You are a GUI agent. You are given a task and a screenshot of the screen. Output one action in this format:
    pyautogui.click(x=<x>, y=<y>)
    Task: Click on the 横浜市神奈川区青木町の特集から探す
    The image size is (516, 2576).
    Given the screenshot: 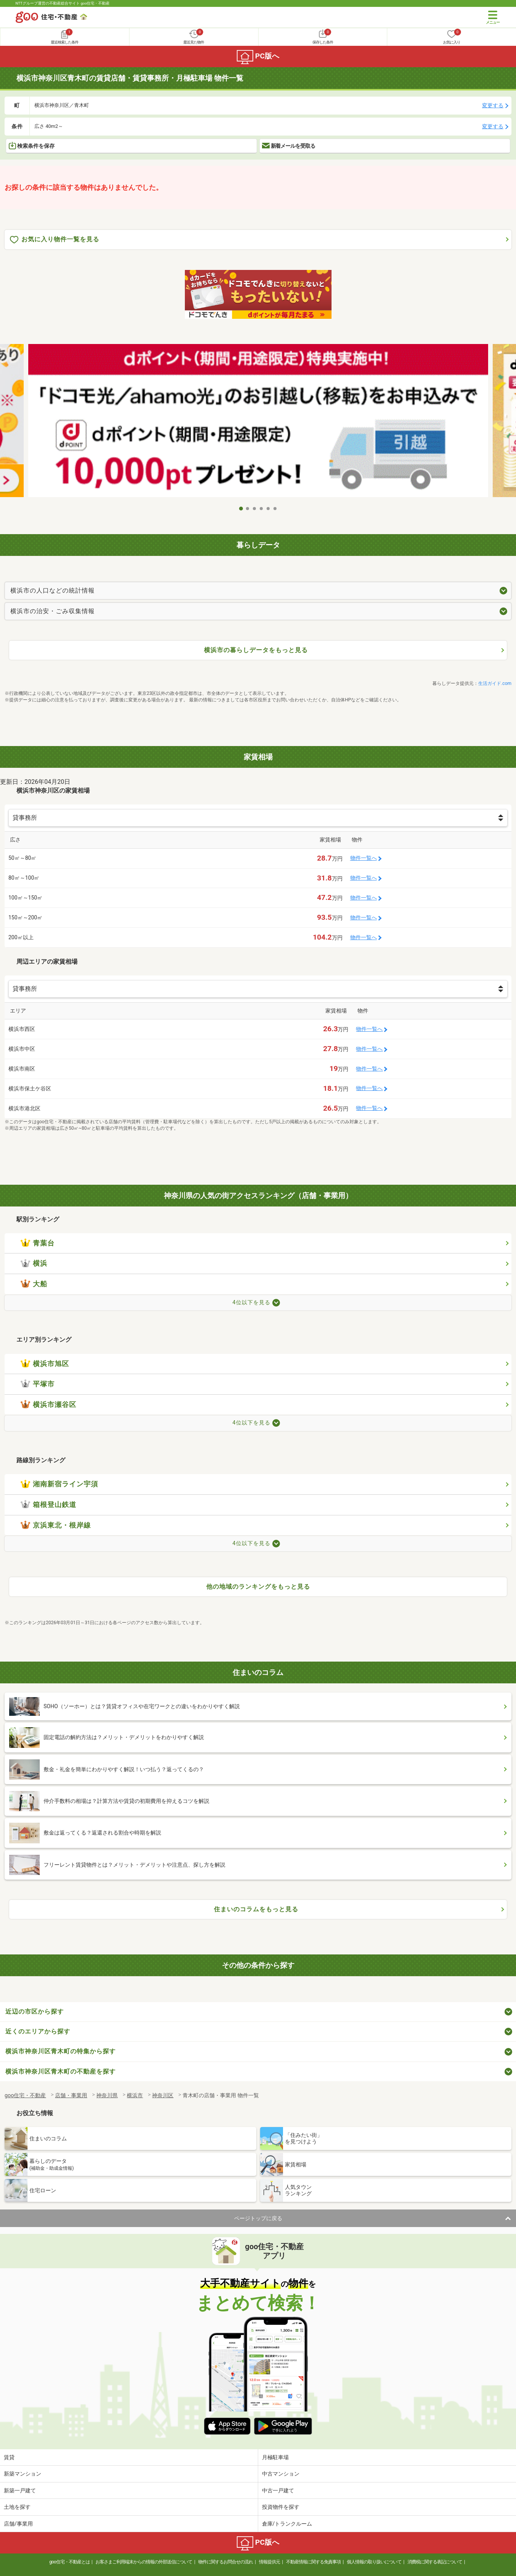 What is the action you would take?
    pyautogui.click(x=60, y=2051)
    